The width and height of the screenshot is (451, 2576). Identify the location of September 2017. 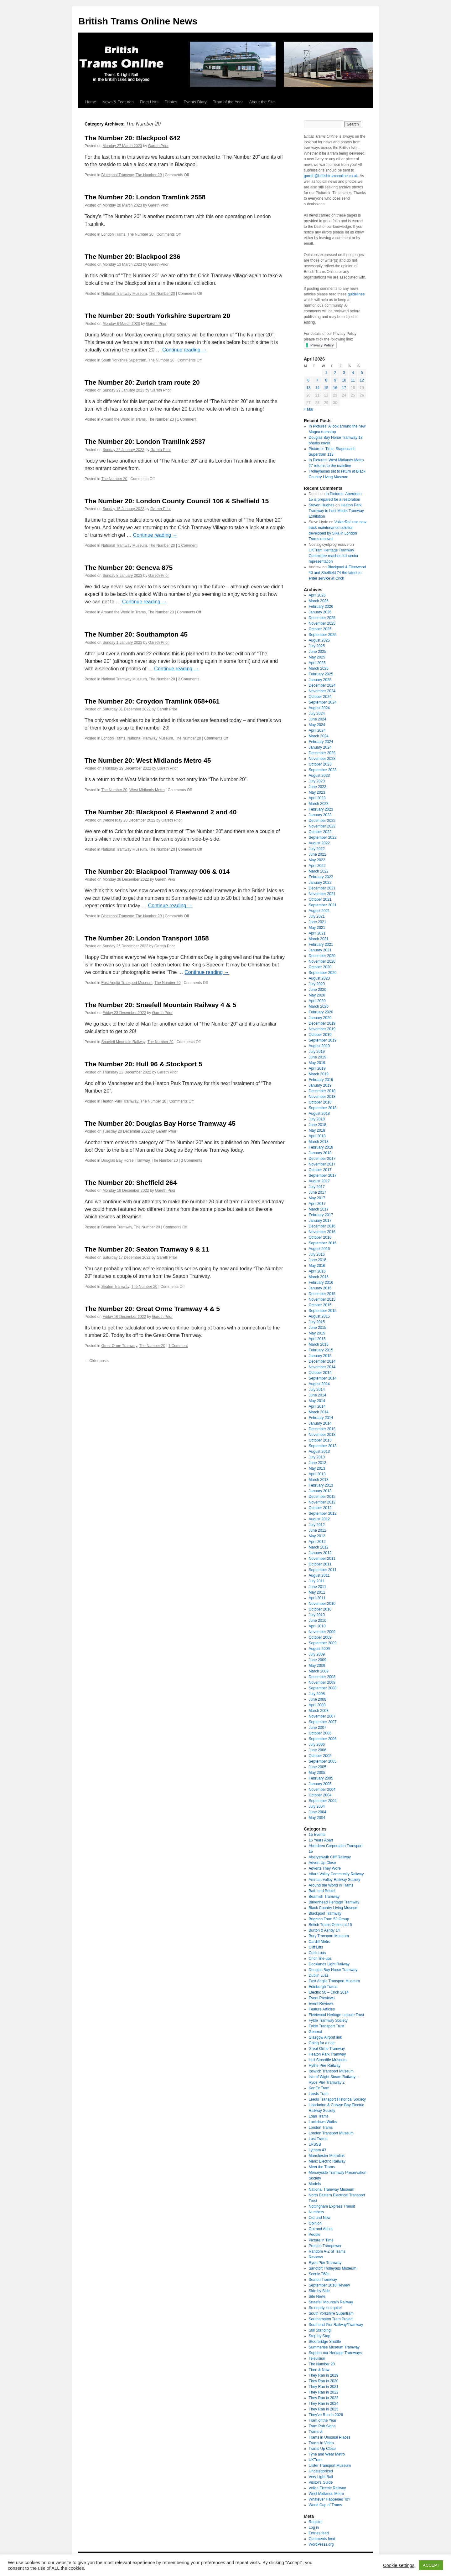
(323, 1175).